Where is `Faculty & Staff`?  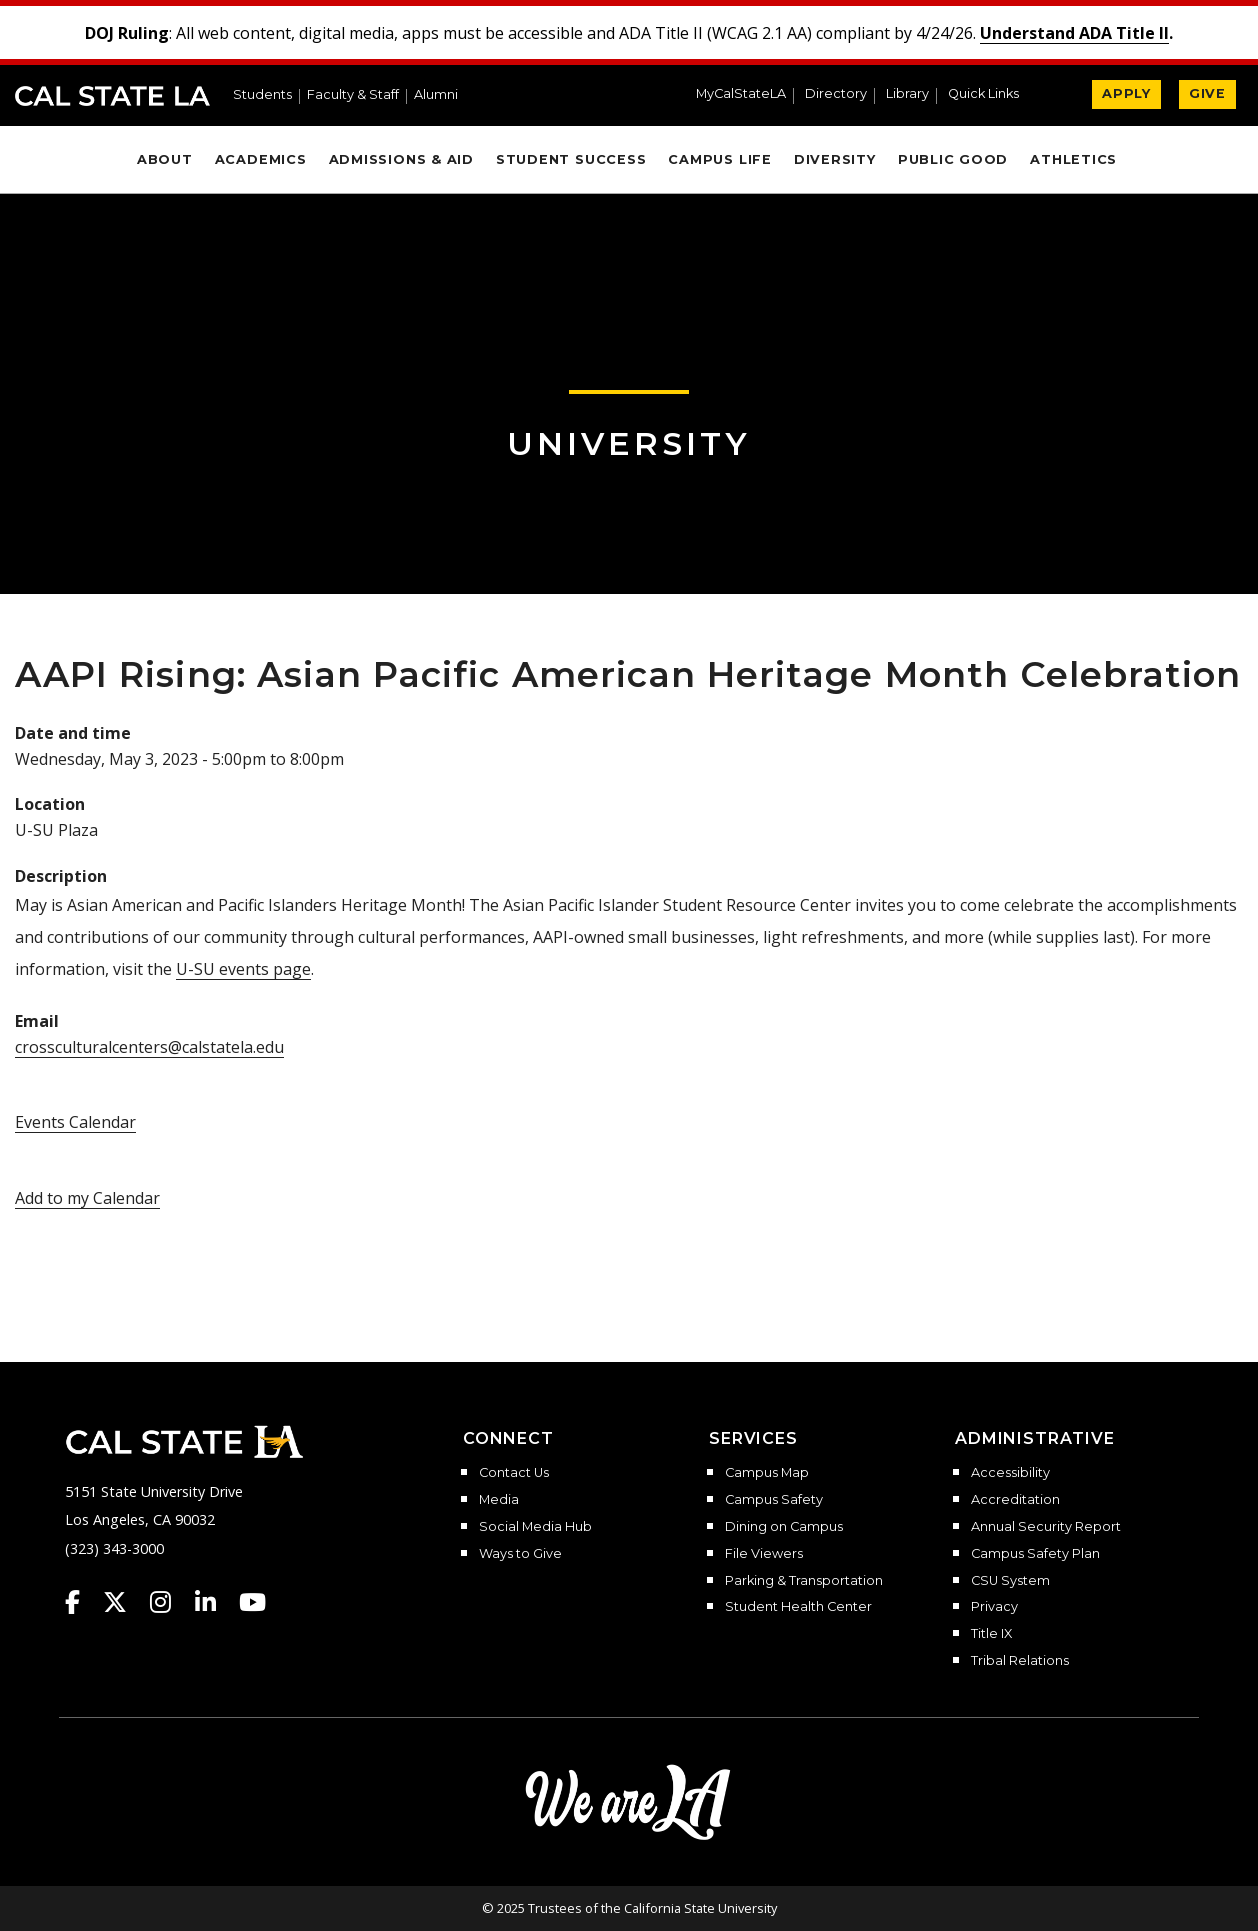
Faculty & Staff is located at coordinates (353, 95).